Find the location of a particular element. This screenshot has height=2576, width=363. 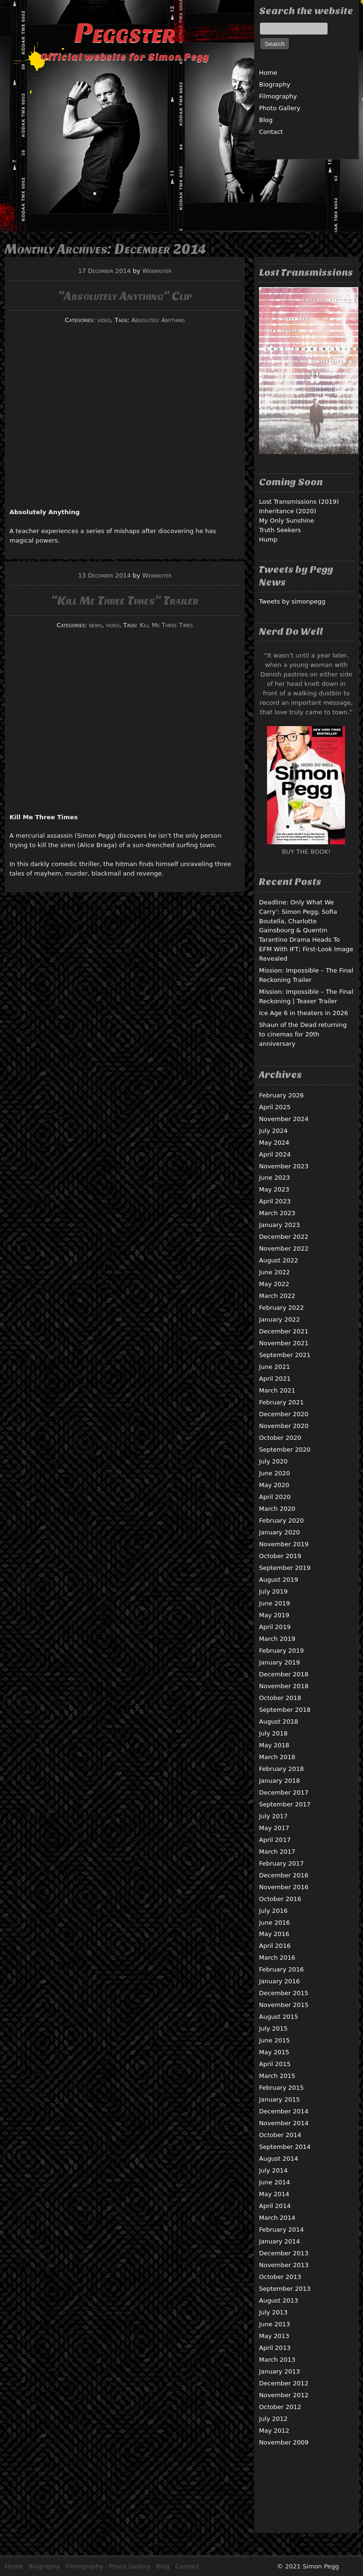

May 2014 is located at coordinates (274, 2194).